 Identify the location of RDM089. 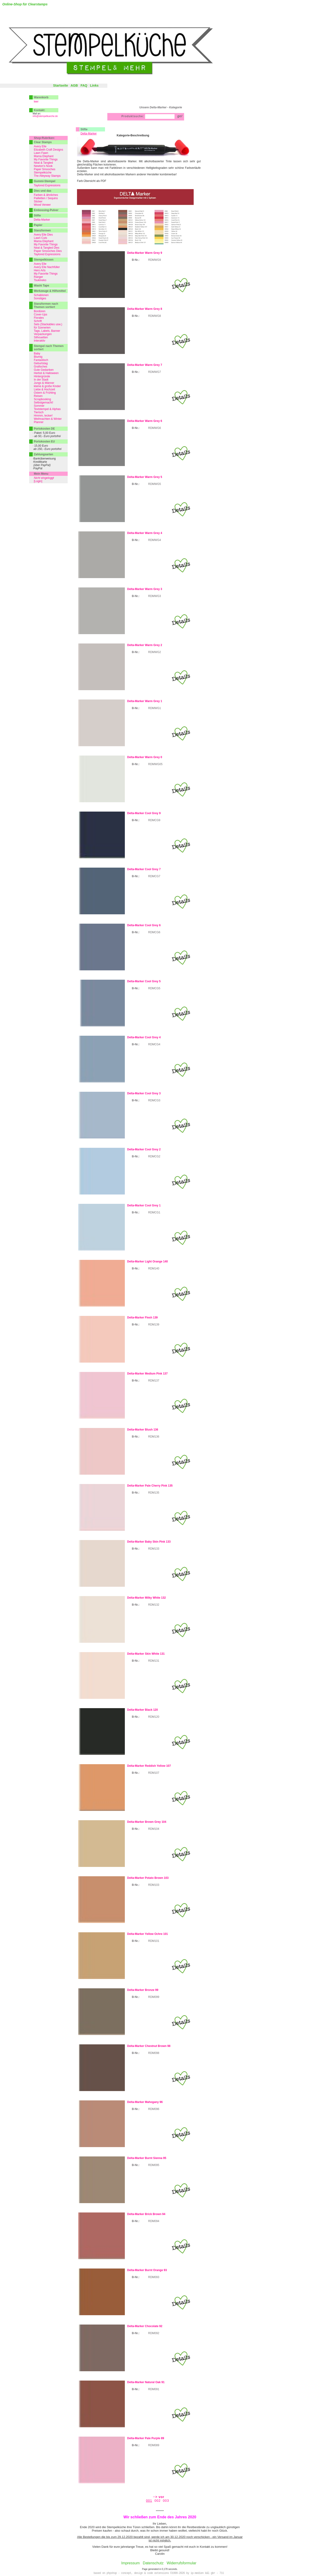
(153, 2445).